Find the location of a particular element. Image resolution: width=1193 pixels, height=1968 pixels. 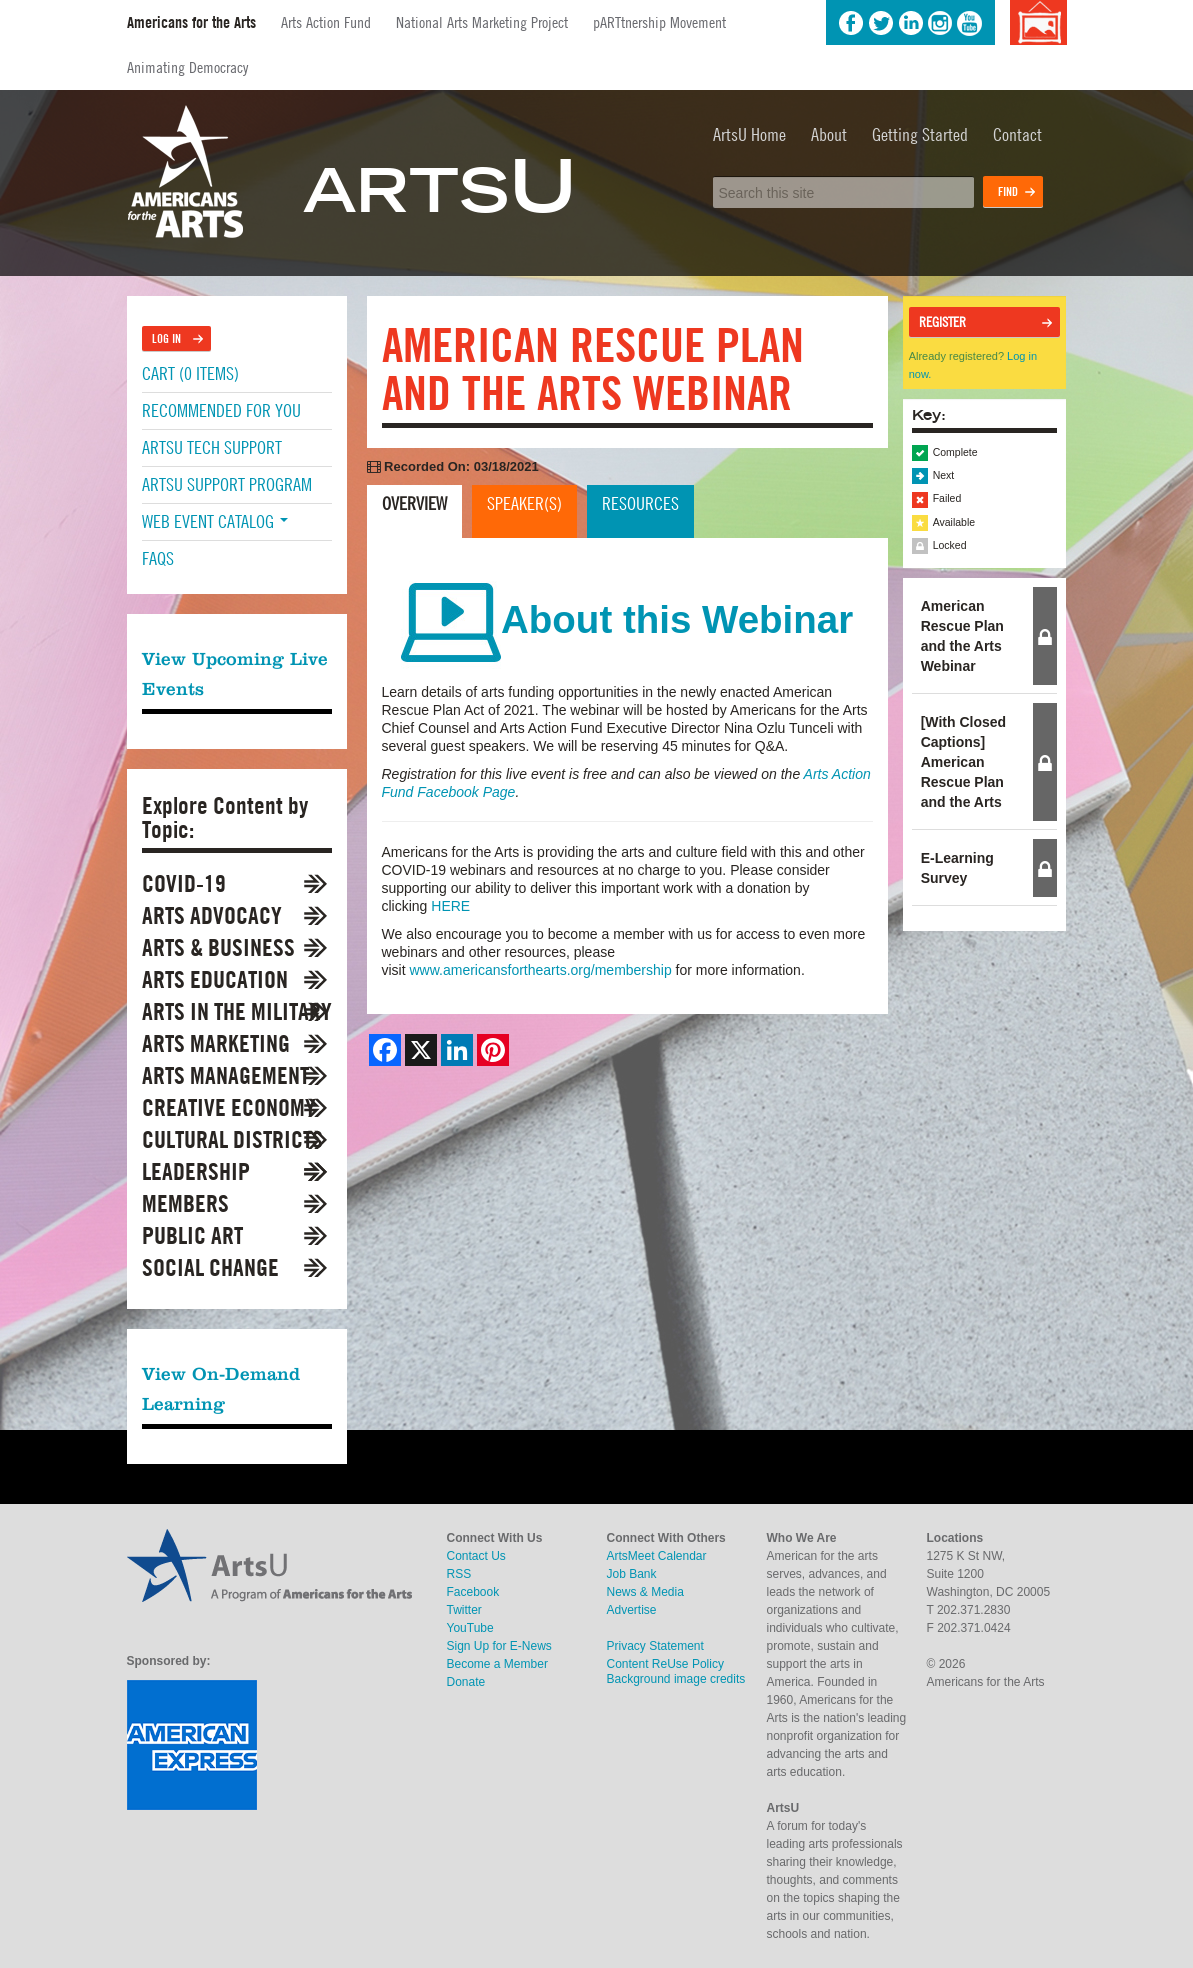

Social Change is located at coordinates (210, 1267).